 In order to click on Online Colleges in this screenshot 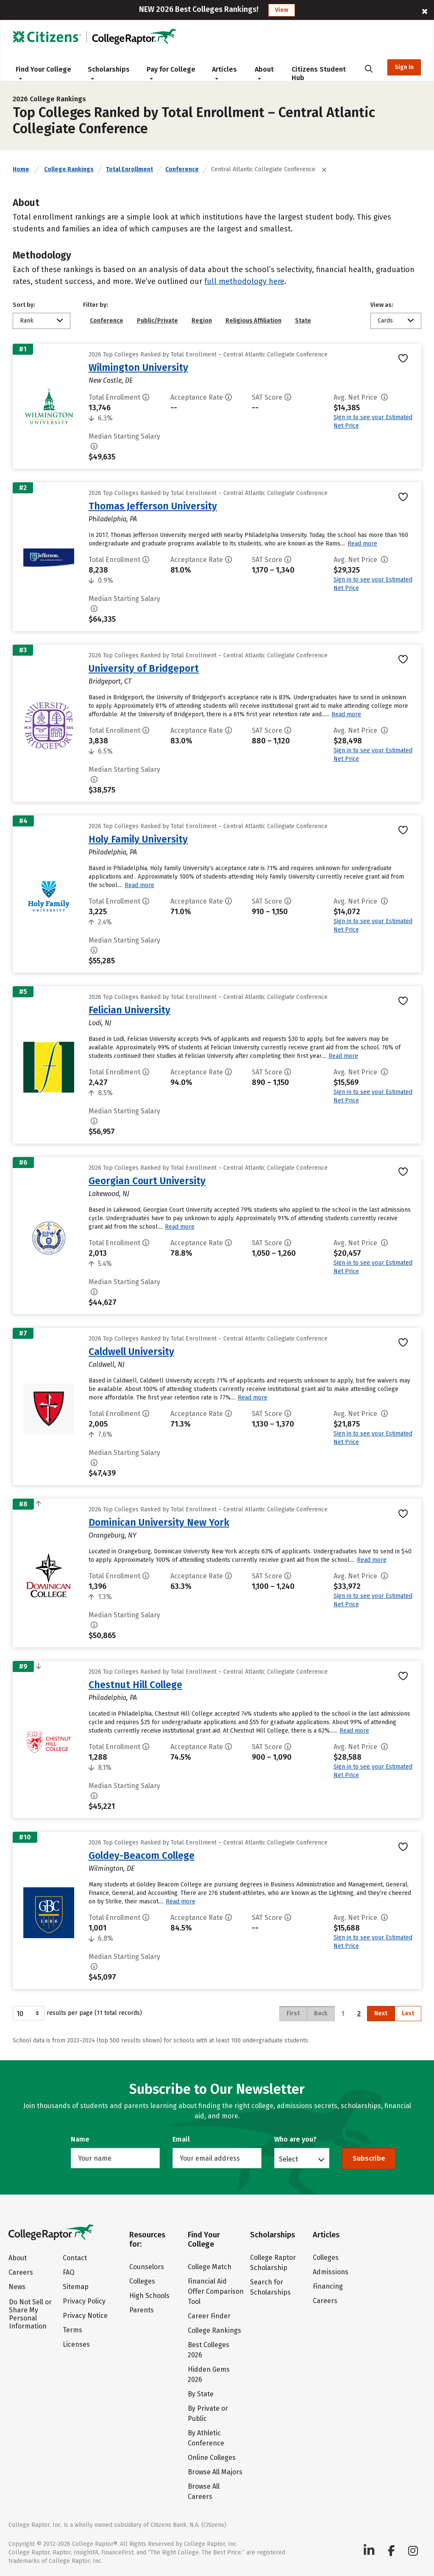, I will do `click(212, 2458)`.